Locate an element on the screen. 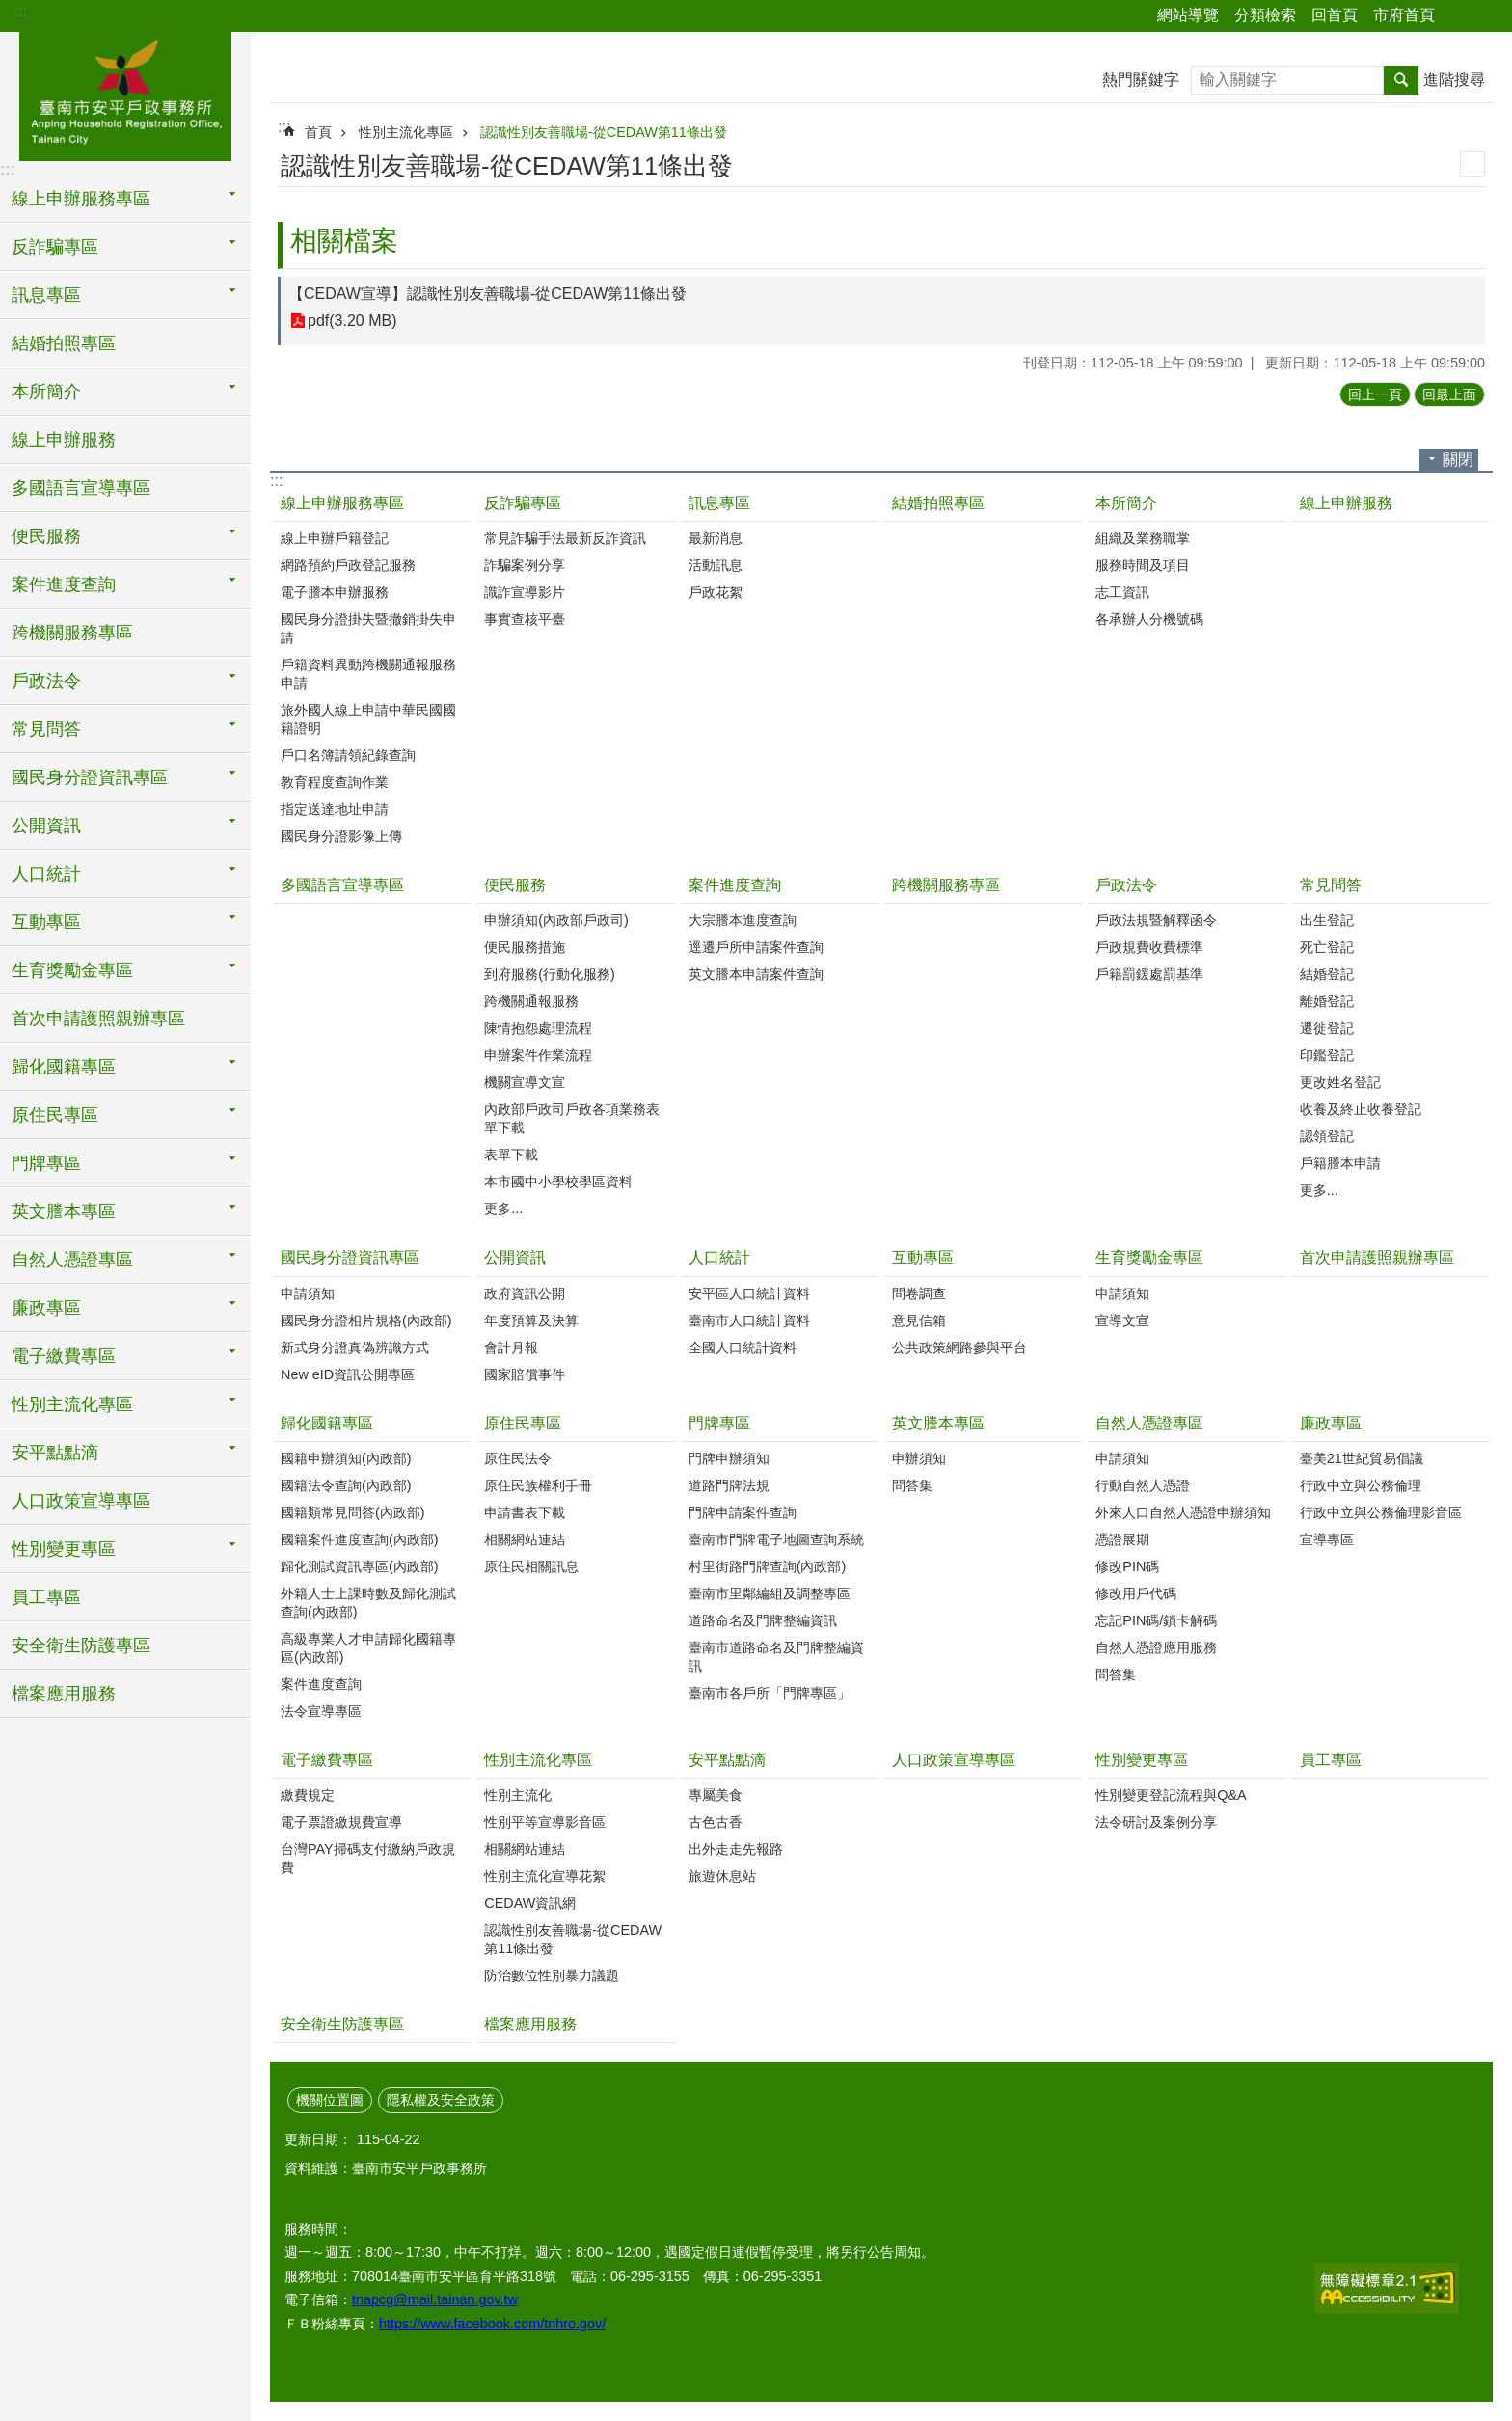 This screenshot has width=1512, height=2421. 印鑑登記 is located at coordinates (1327, 1055).